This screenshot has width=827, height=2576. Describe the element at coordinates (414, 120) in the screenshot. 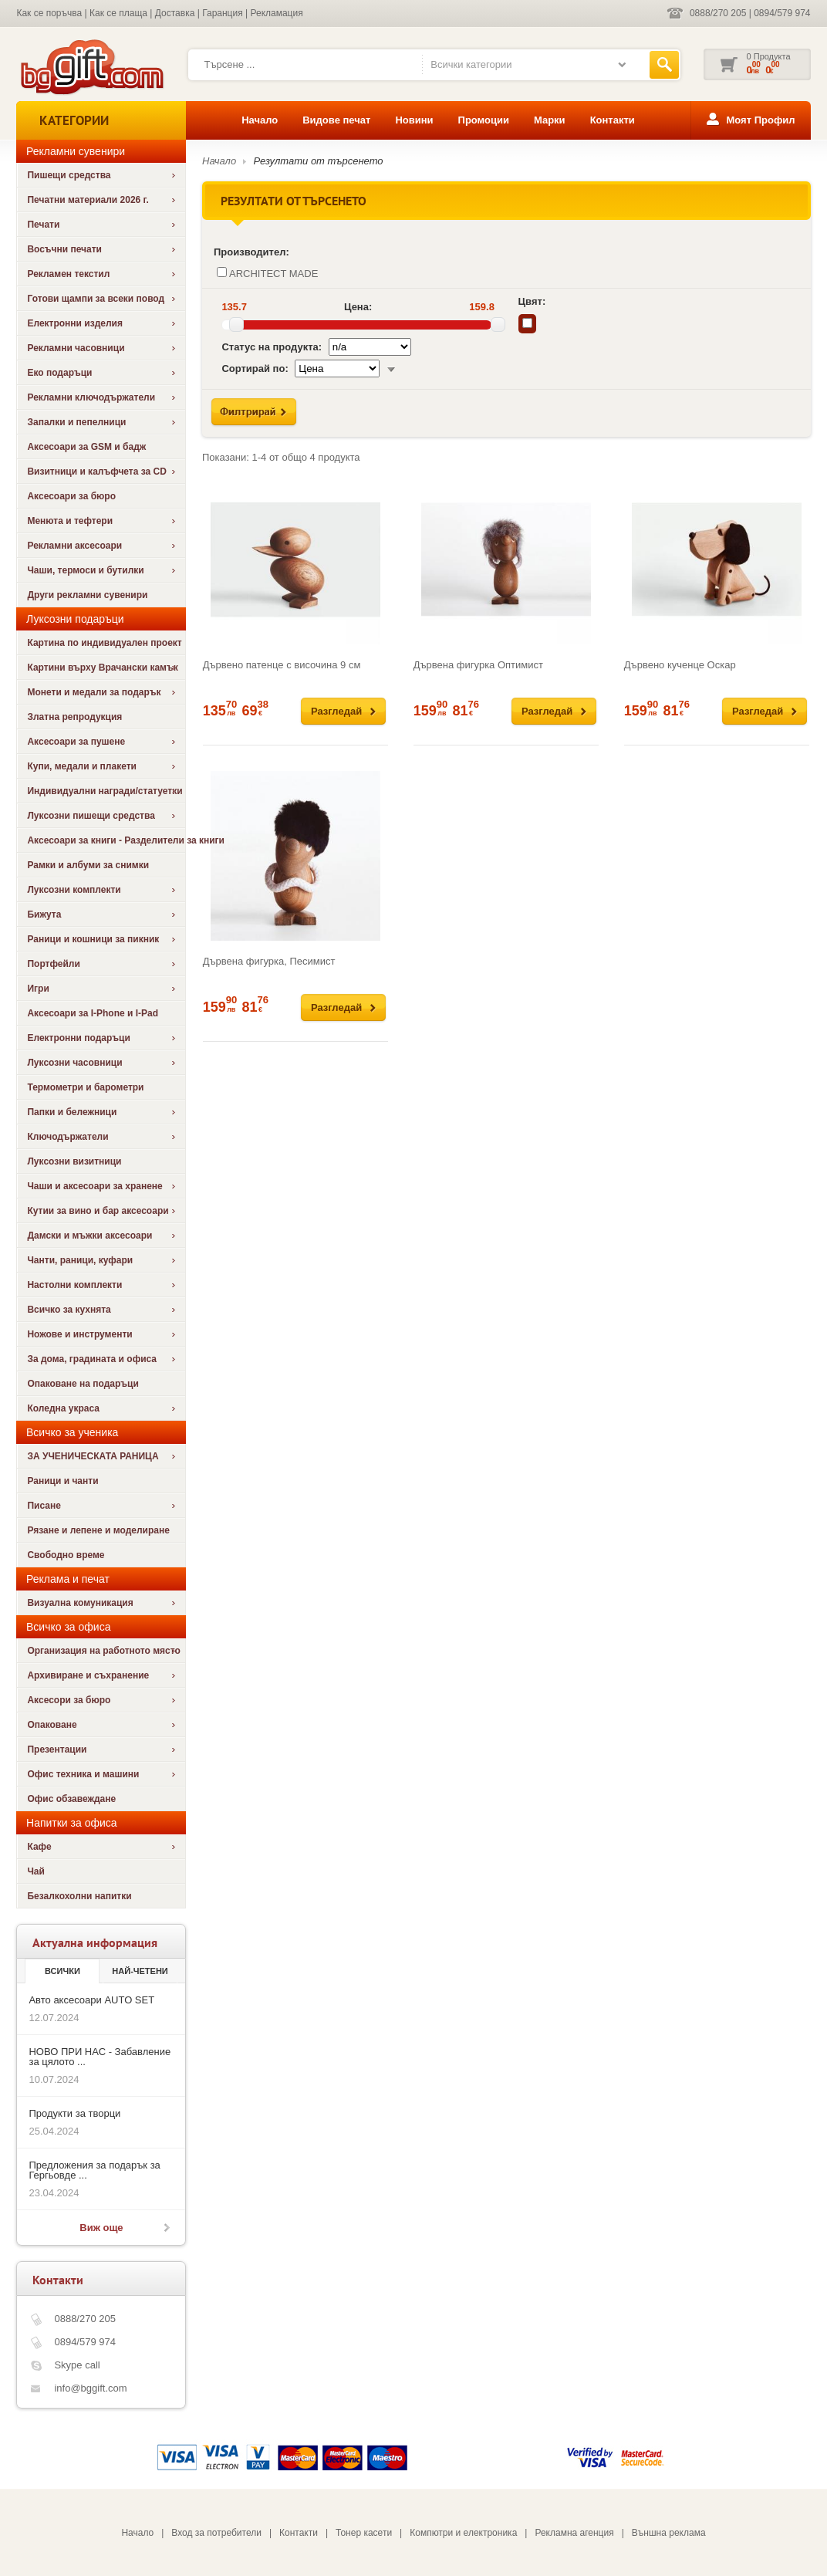

I see `Новини` at that location.